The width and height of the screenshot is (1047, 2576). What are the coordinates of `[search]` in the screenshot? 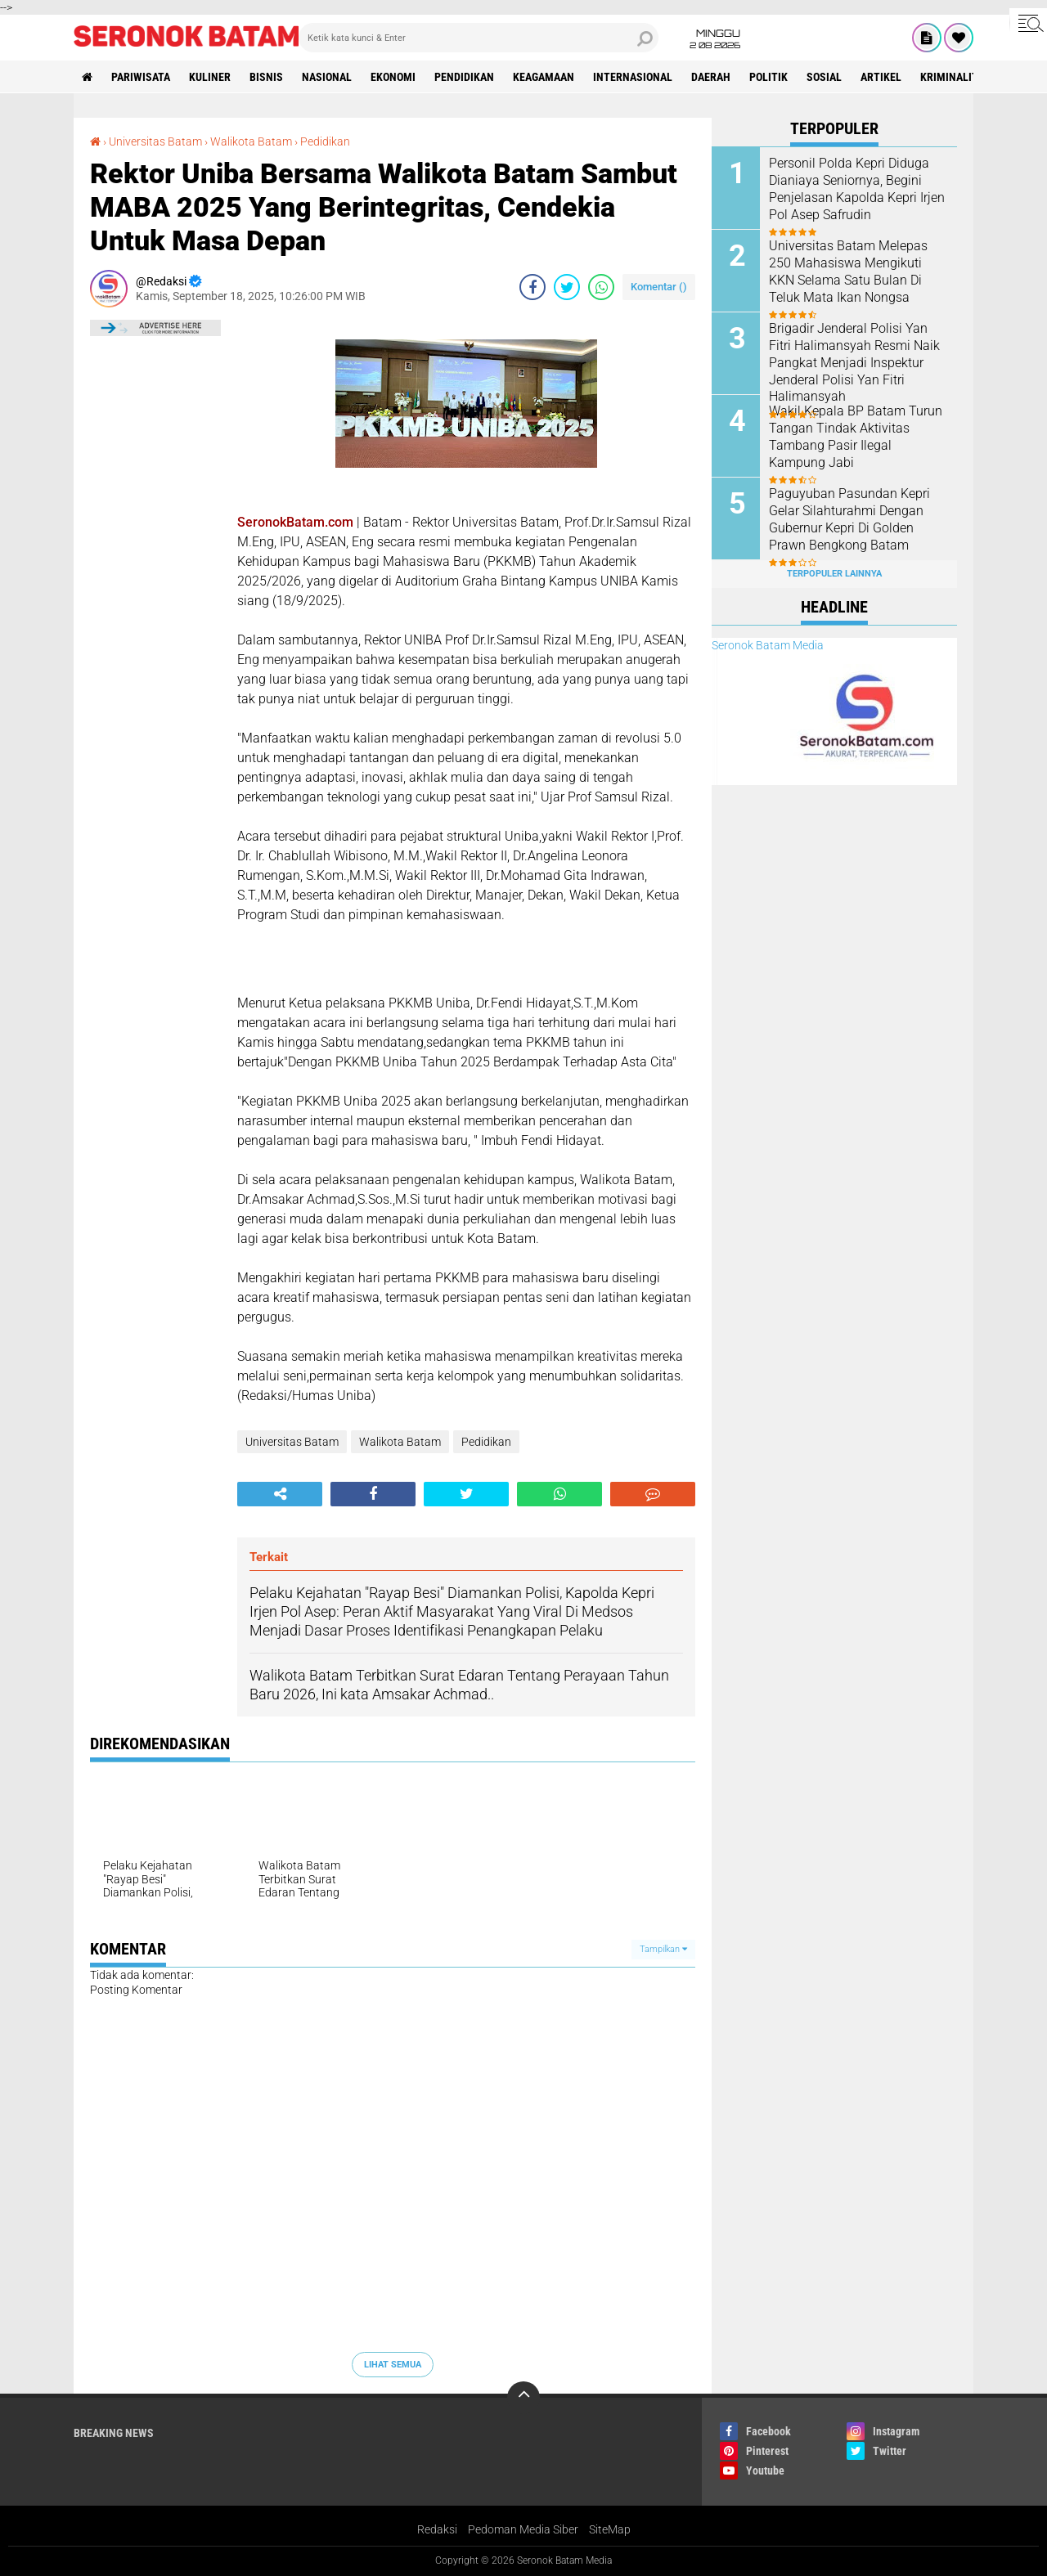 It's located at (478, 37).